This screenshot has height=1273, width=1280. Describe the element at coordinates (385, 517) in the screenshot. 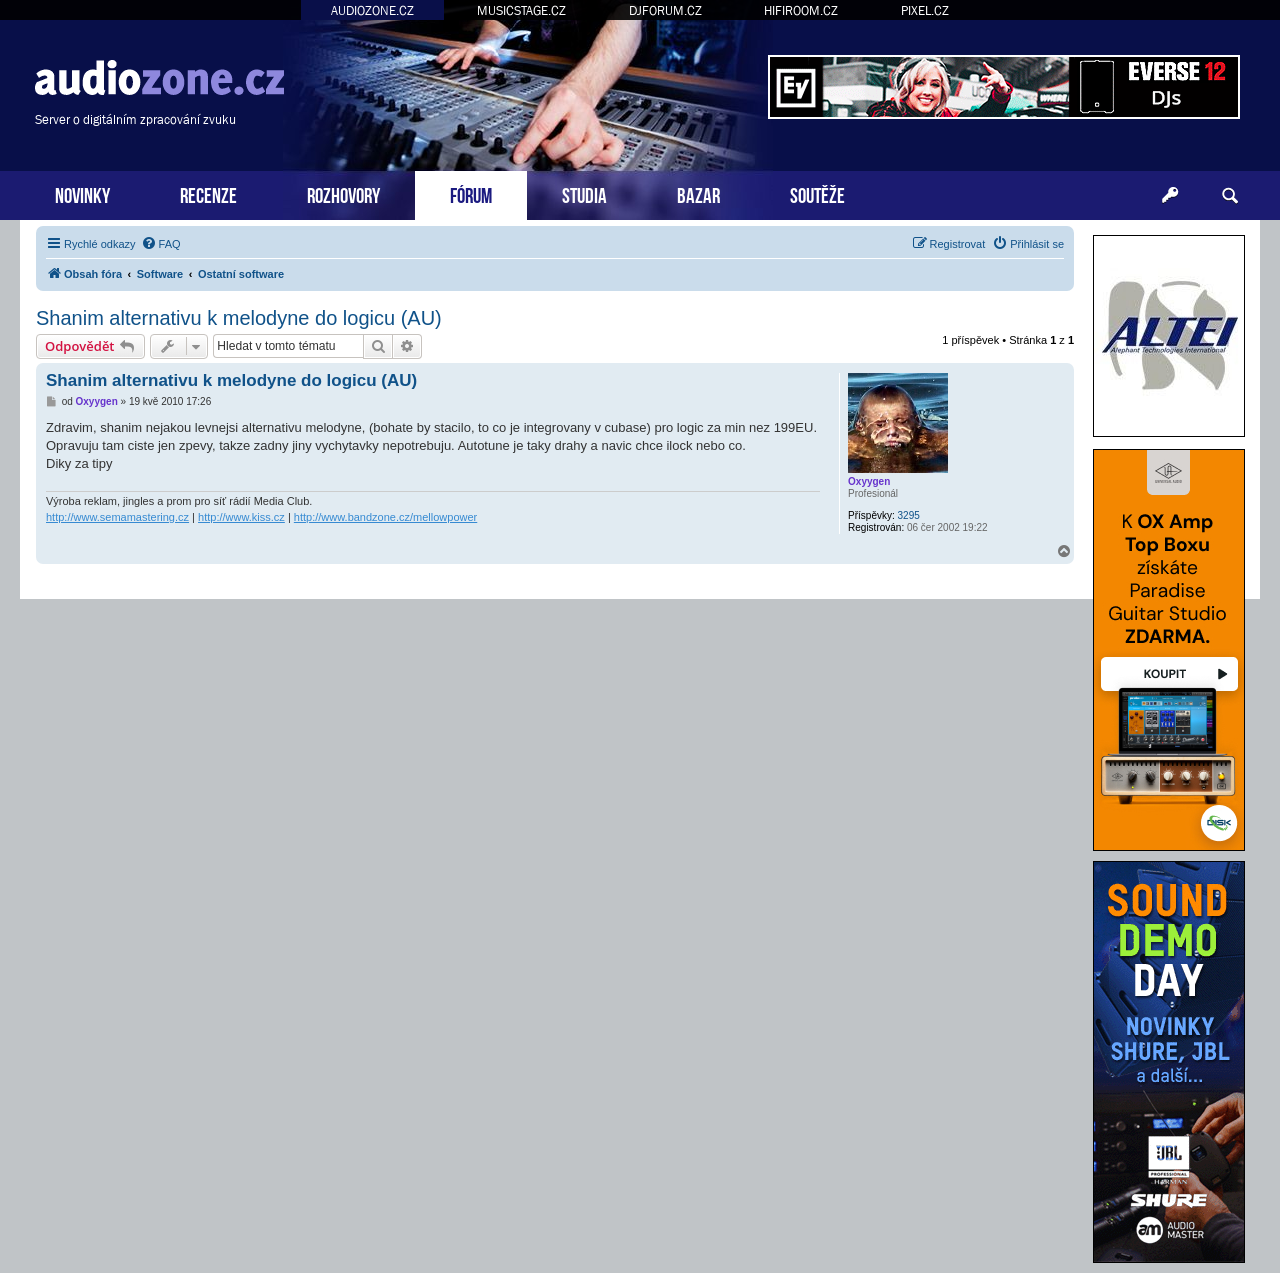

I see `http://www.bandzone.cz/mellowpower` at that location.